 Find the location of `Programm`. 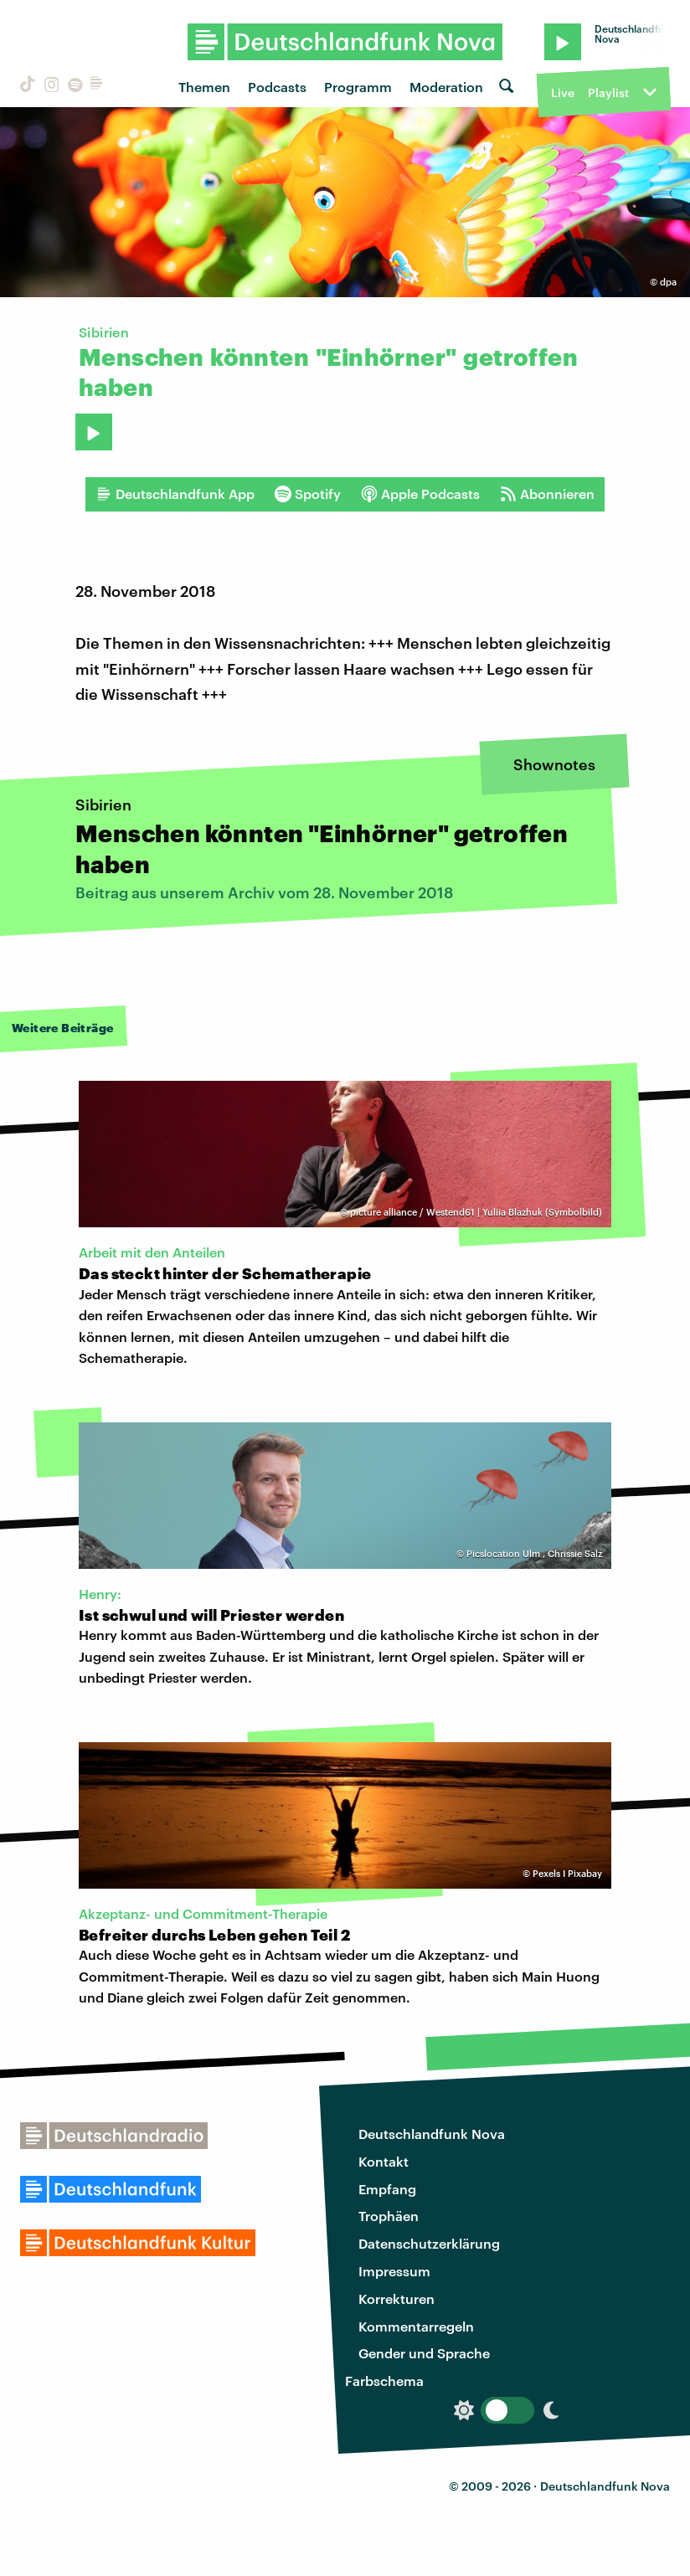

Programm is located at coordinates (358, 87).